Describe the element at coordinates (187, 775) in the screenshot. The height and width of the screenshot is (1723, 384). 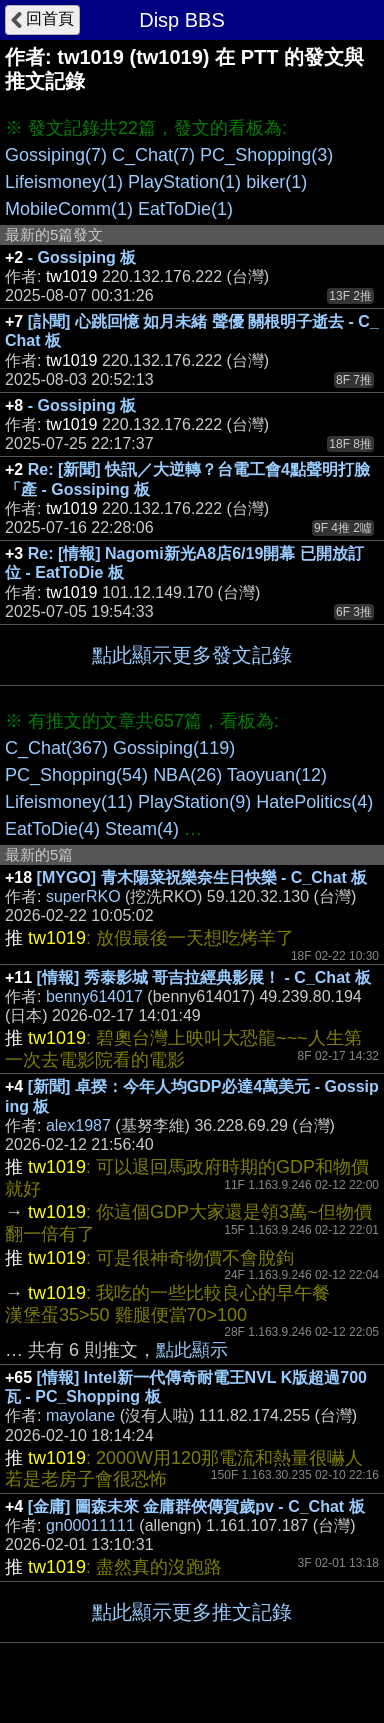
I see `NBA(26)` at that location.